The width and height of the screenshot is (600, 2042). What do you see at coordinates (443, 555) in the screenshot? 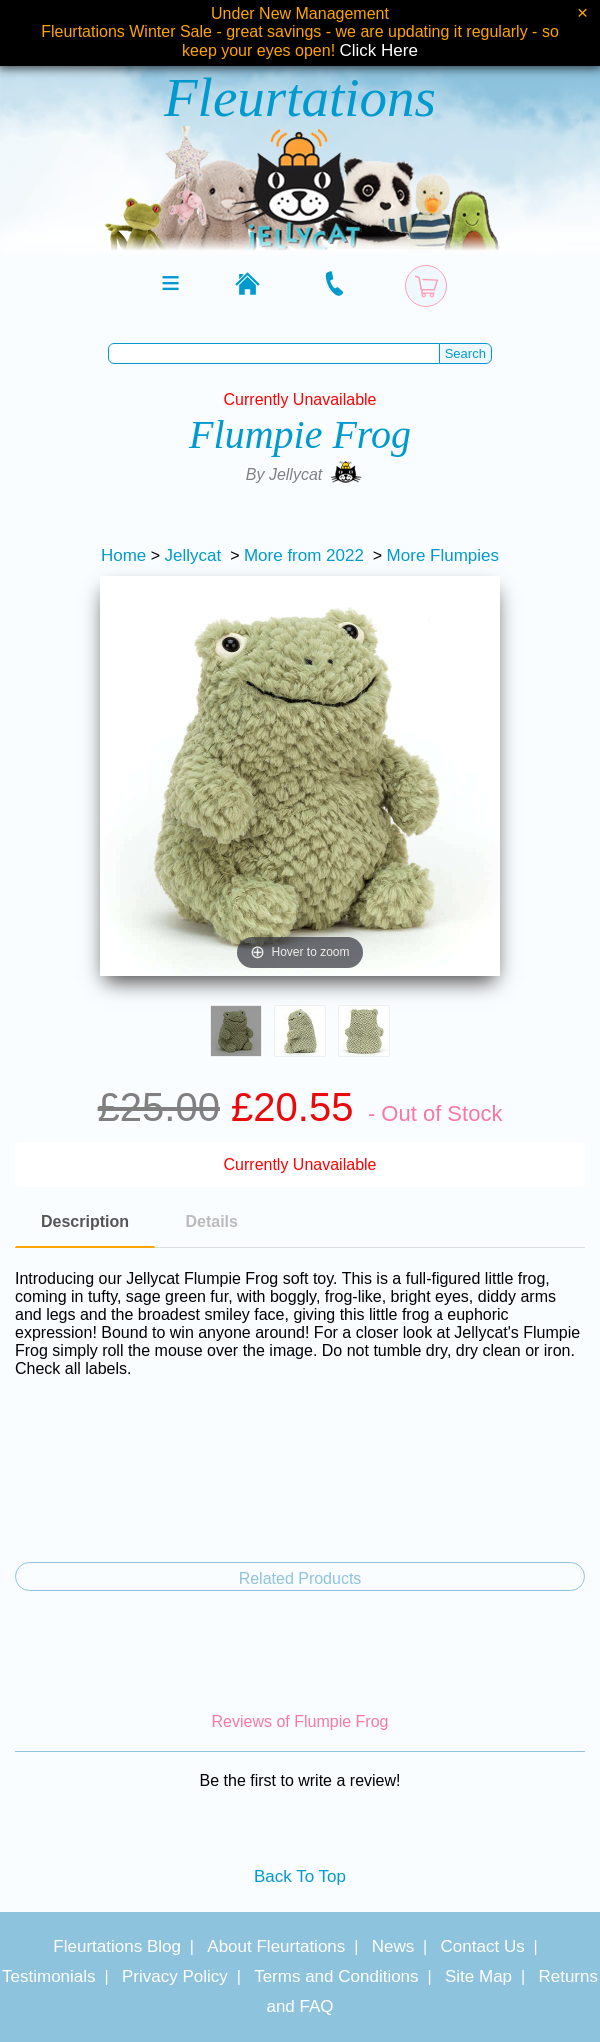
I see `More Flumpies` at bounding box center [443, 555].